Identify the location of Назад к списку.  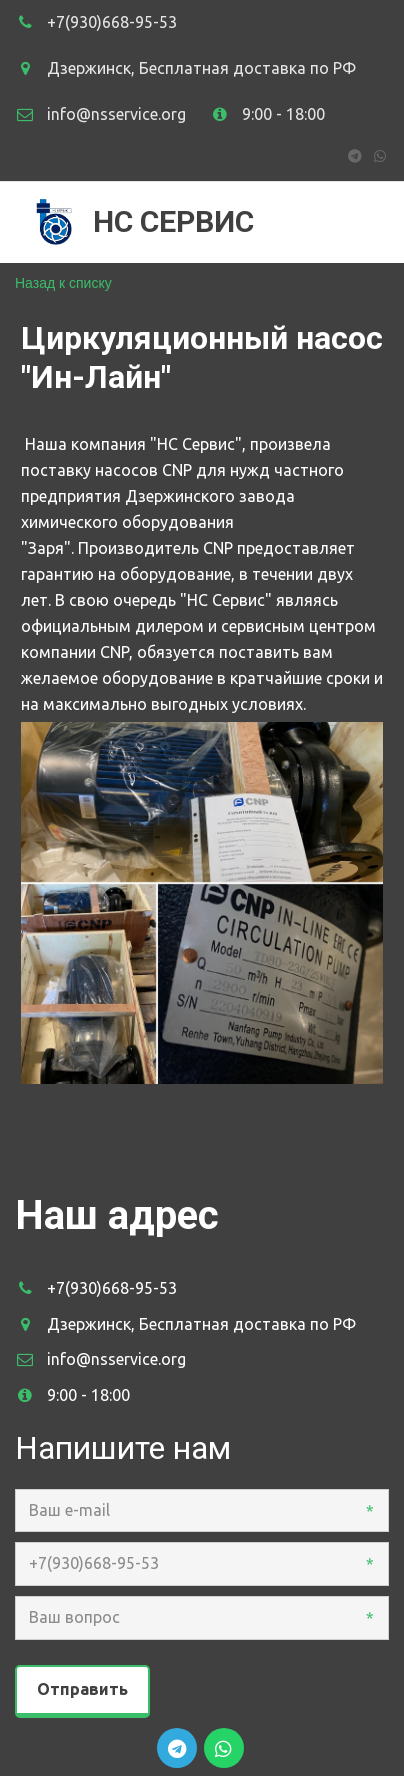
(63, 283).